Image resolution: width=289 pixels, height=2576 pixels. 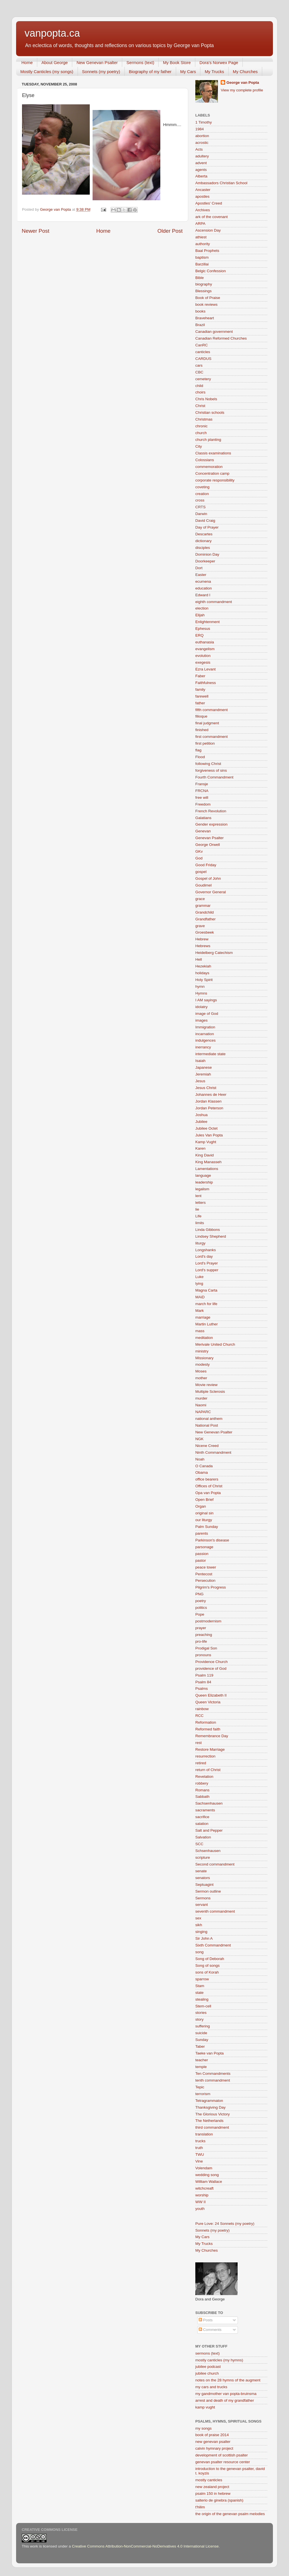 I want to click on Barzillai, so click(x=202, y=264).